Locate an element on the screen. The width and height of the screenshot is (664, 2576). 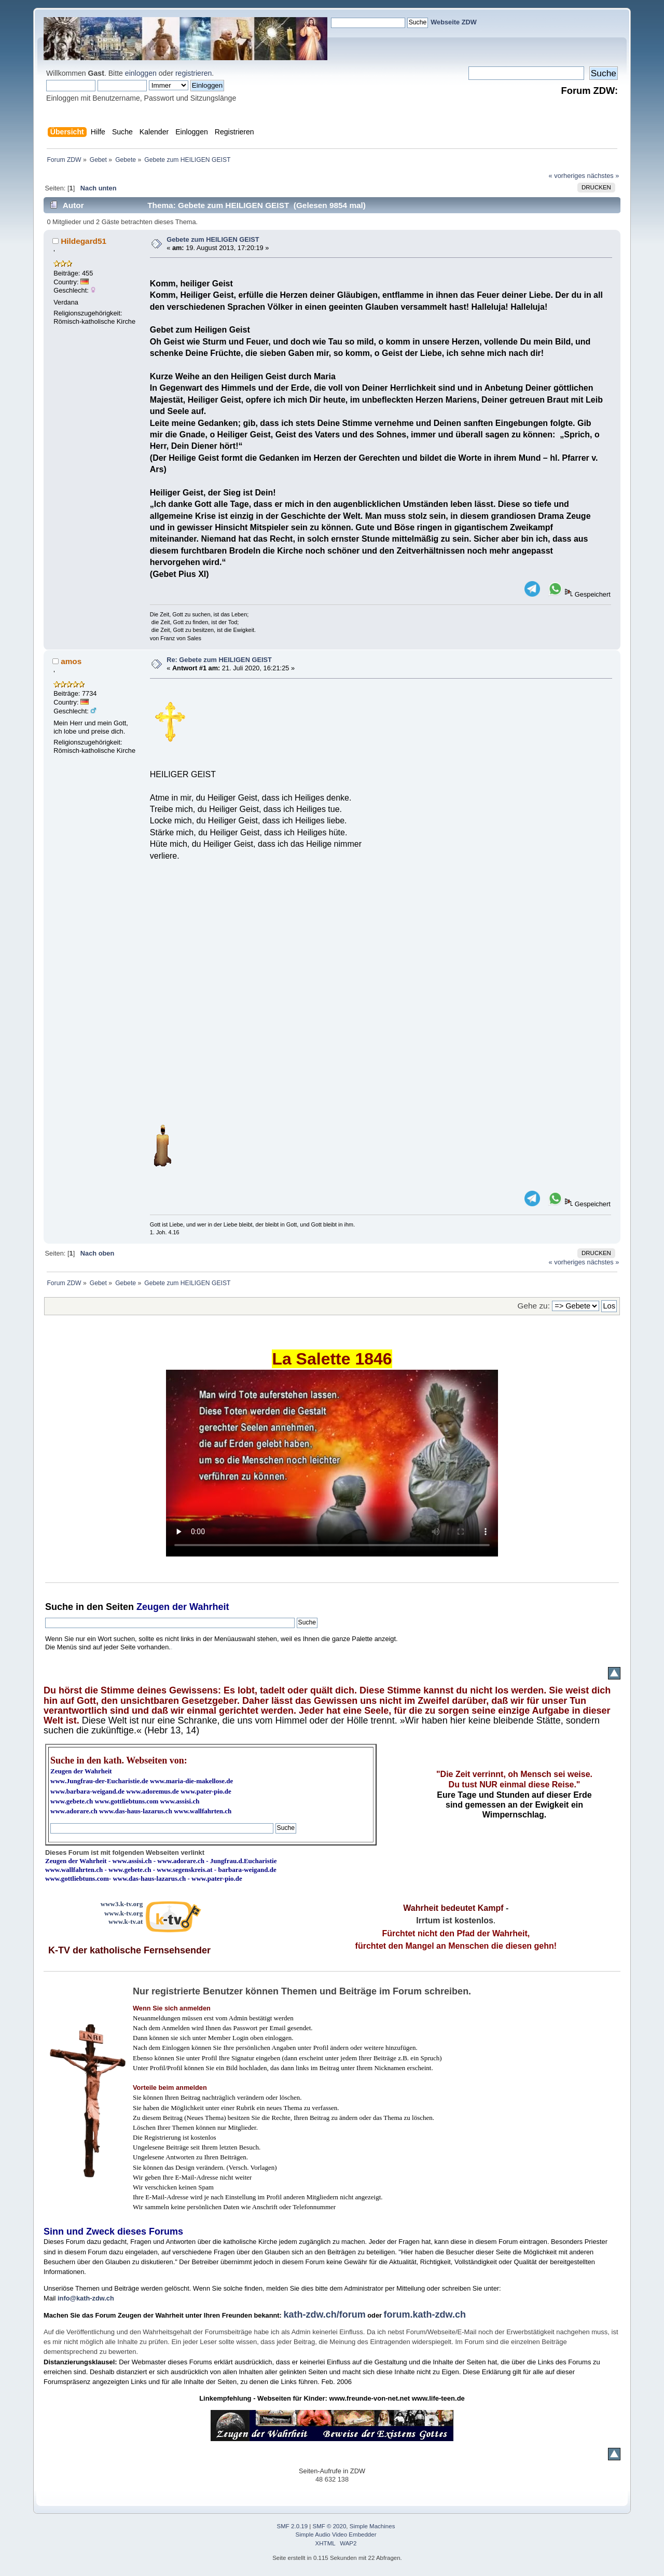
nächstes » is located at coordinates (603, 176).